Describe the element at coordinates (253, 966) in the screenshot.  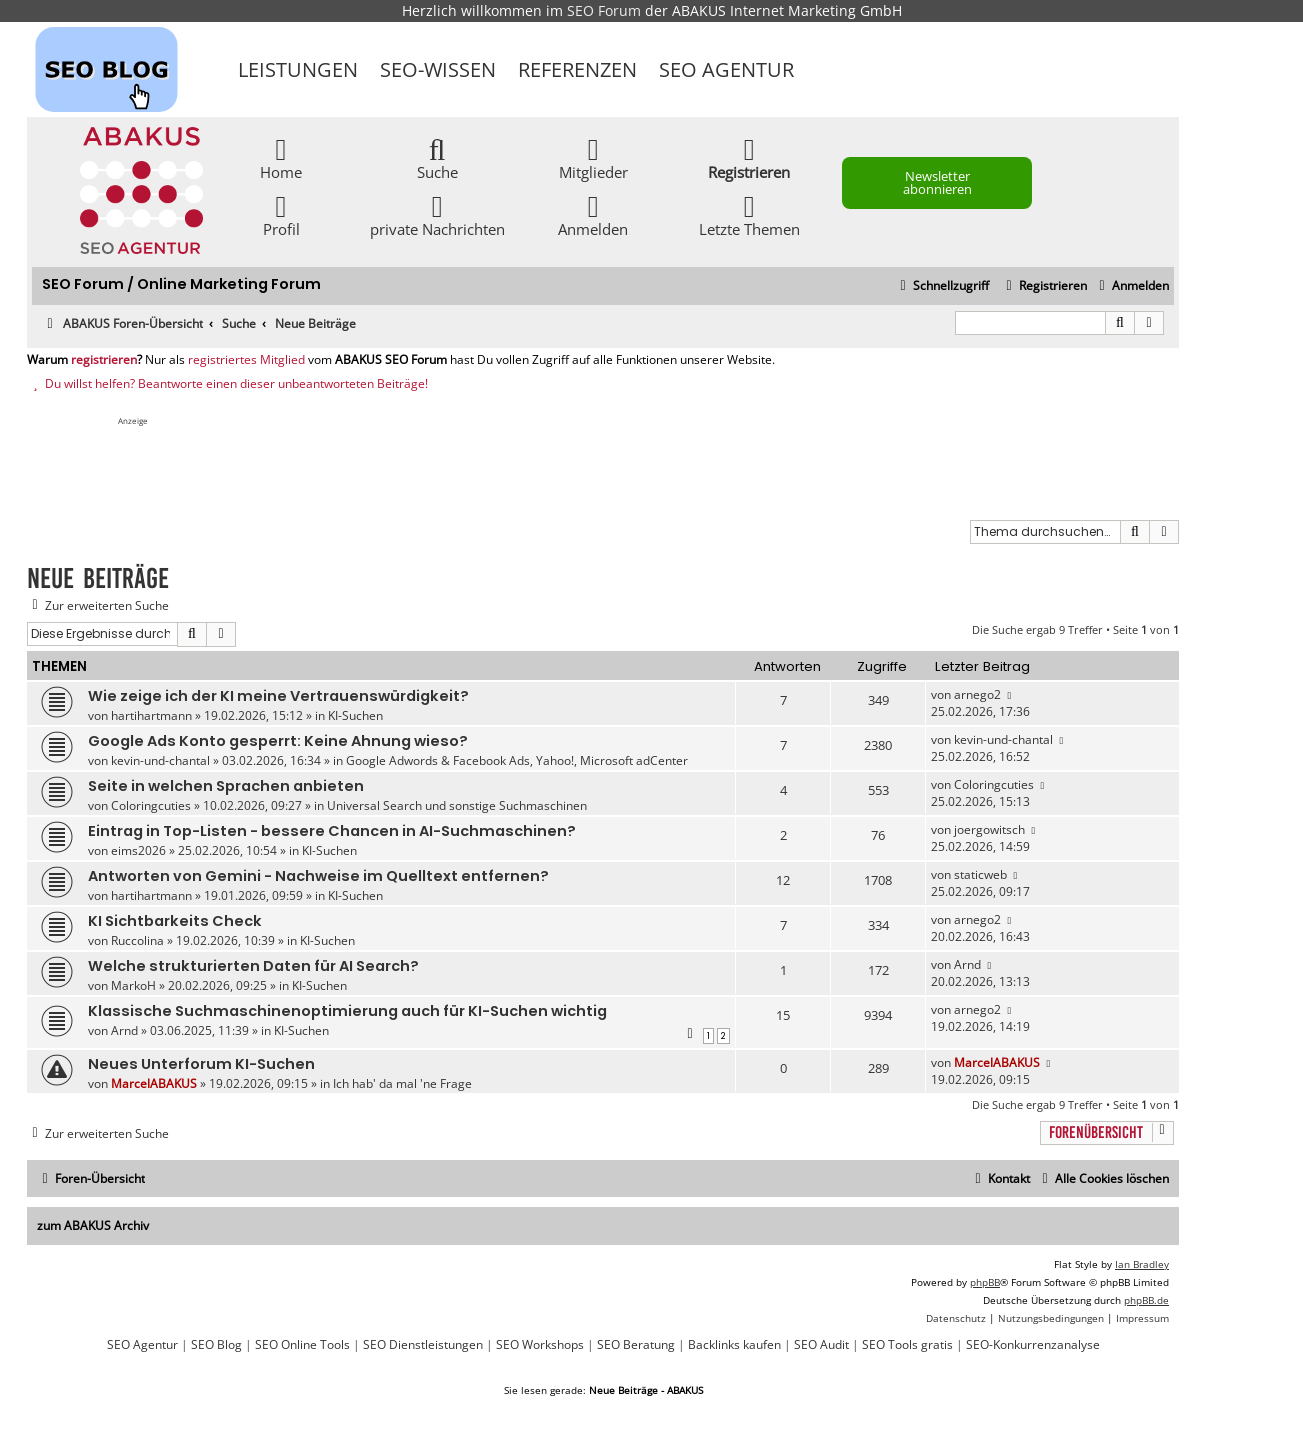
I see `Welche strukturierten Daten für AI Search?` at that location.